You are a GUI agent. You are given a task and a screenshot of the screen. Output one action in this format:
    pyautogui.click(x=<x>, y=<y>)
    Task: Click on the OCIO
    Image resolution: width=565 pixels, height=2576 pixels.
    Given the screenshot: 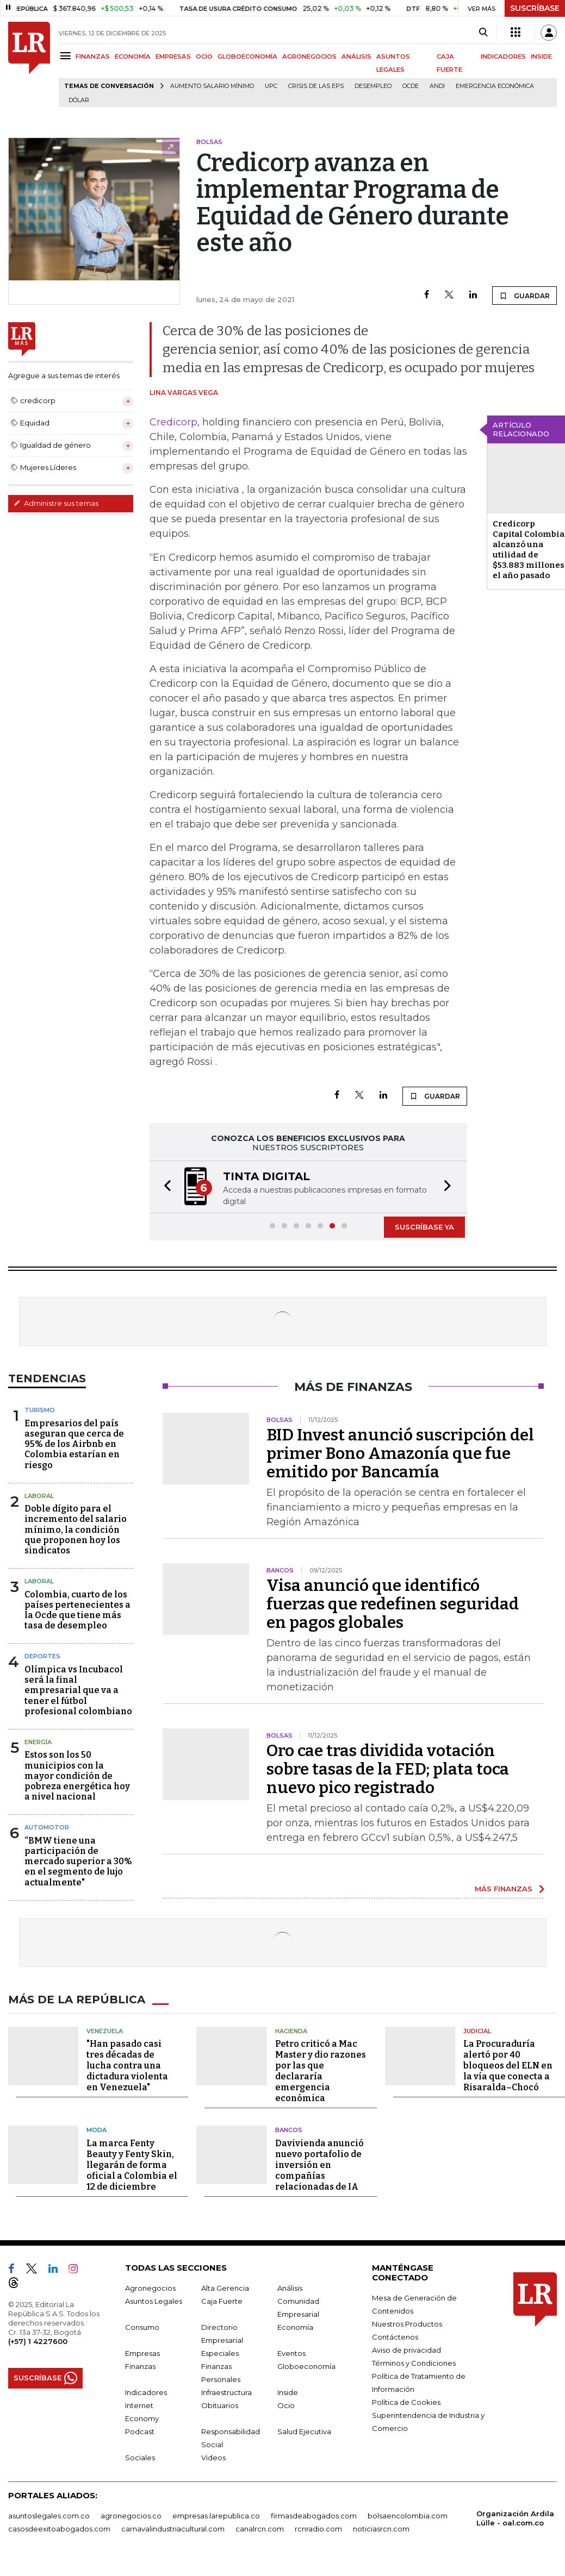 What is the action you would take?
    pyautogui.click(x=204, y=56)
    